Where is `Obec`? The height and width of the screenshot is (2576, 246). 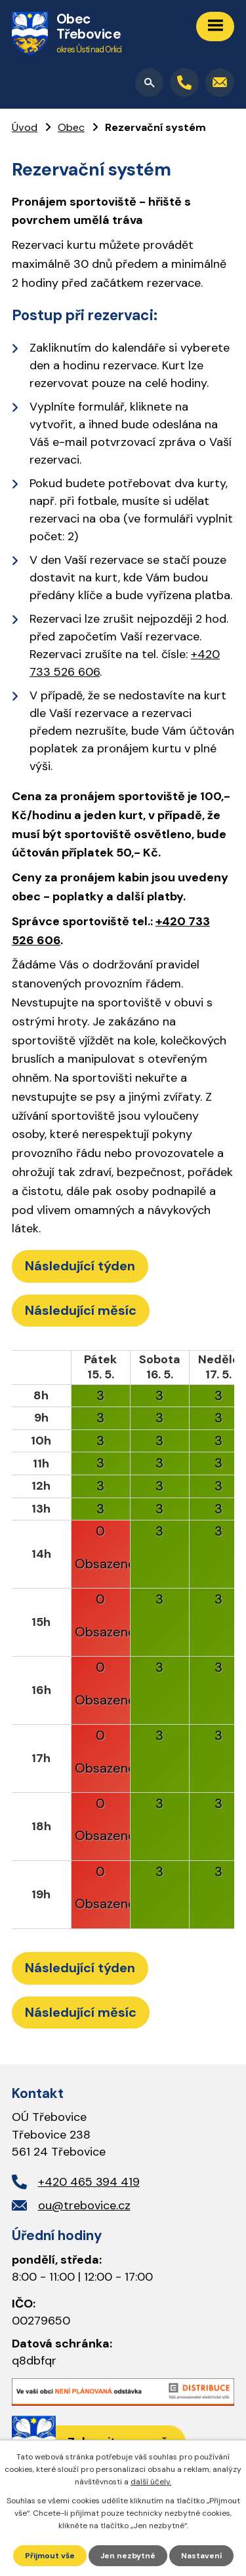
Obec is located at coordinates (71, 127).